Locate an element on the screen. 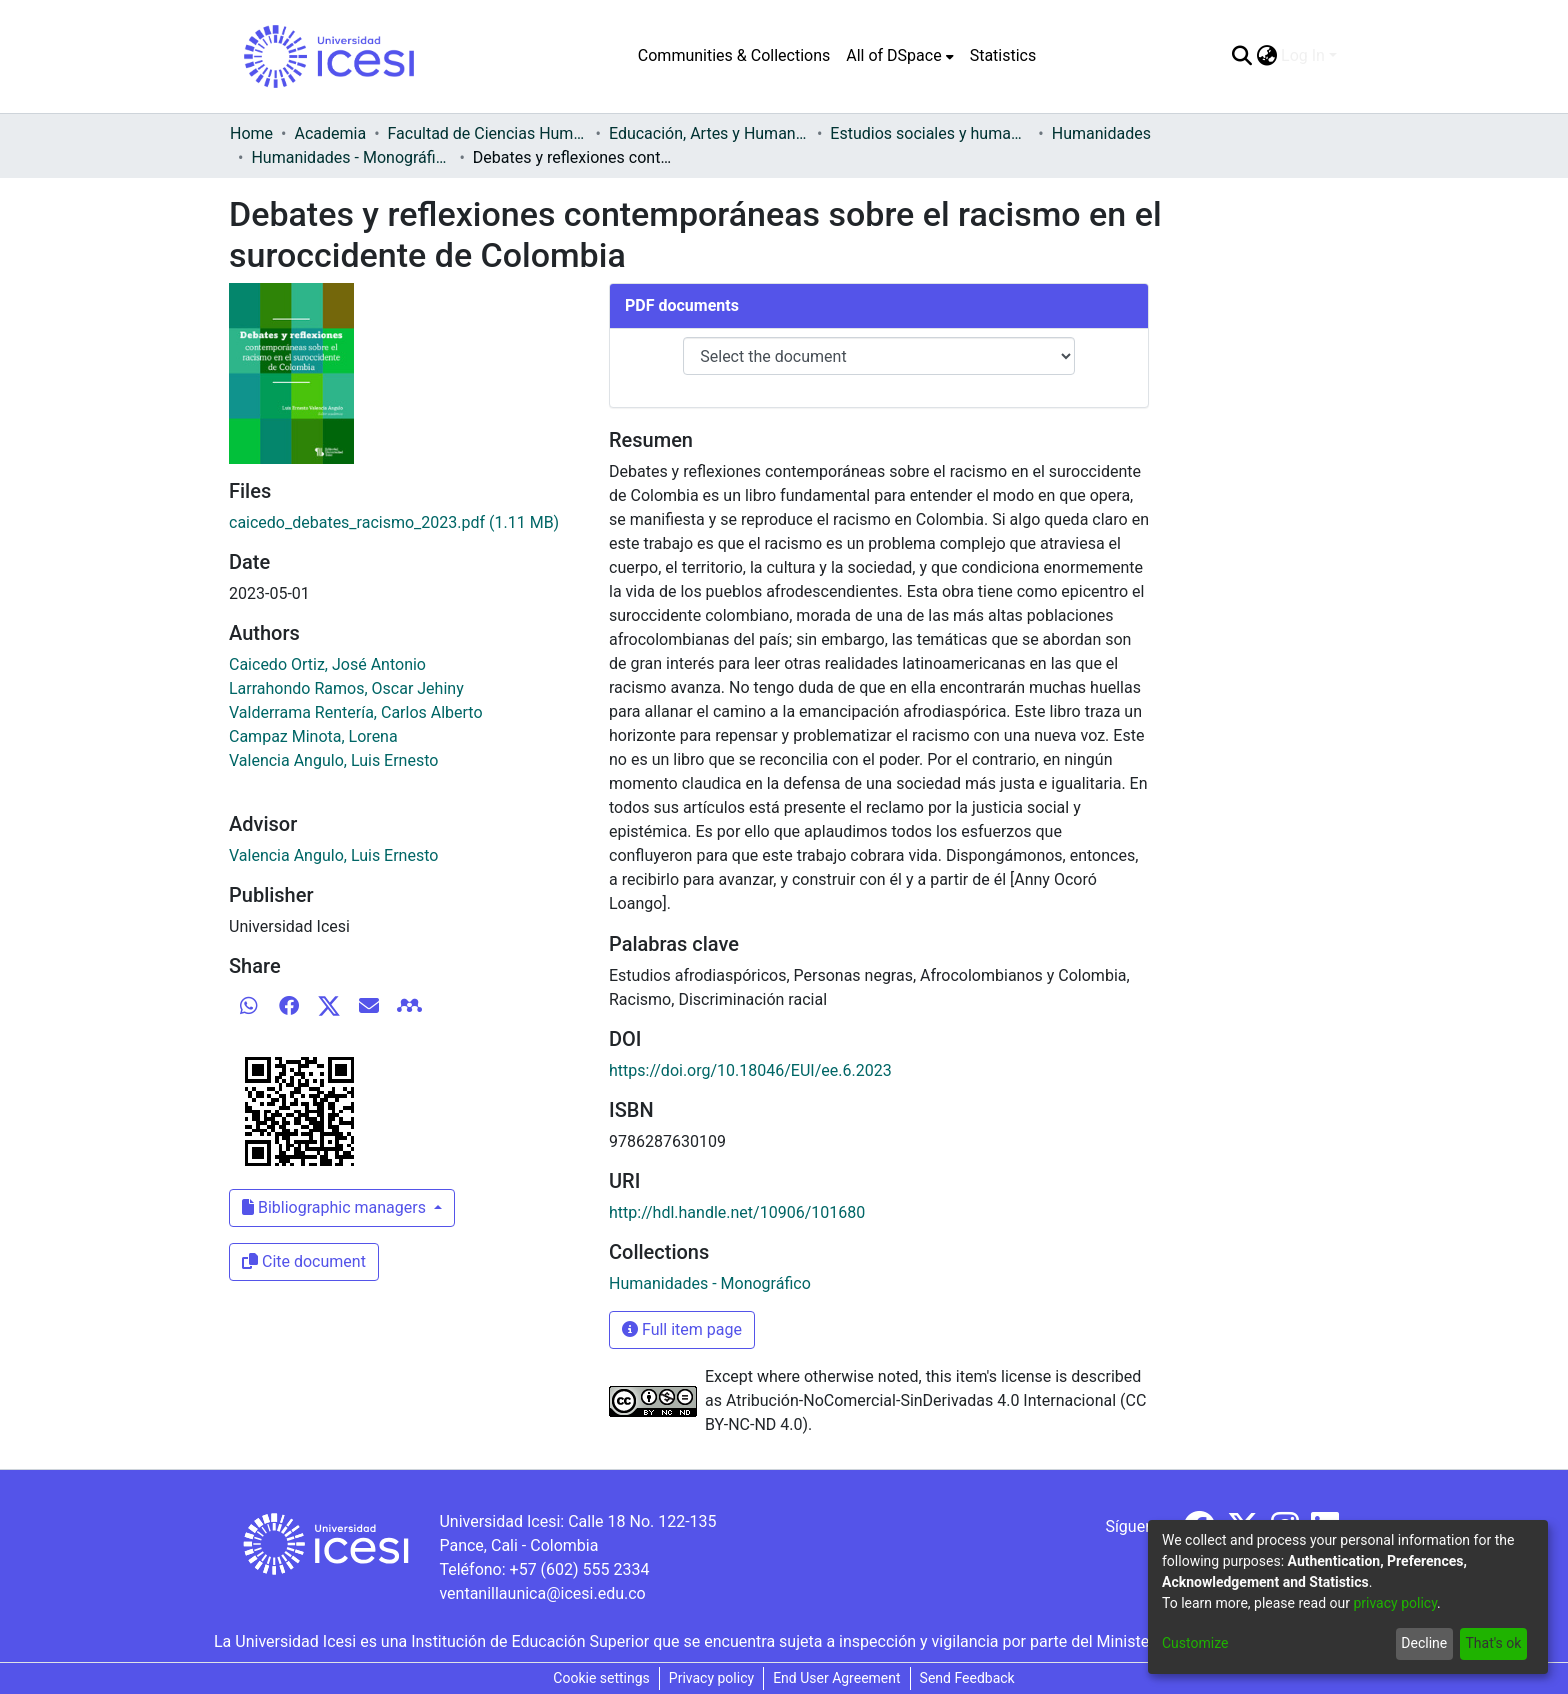 This screenshot has width=1568, height=1694. Caicedo Ortiz, José Antonio is located at coordinates (327, 664).